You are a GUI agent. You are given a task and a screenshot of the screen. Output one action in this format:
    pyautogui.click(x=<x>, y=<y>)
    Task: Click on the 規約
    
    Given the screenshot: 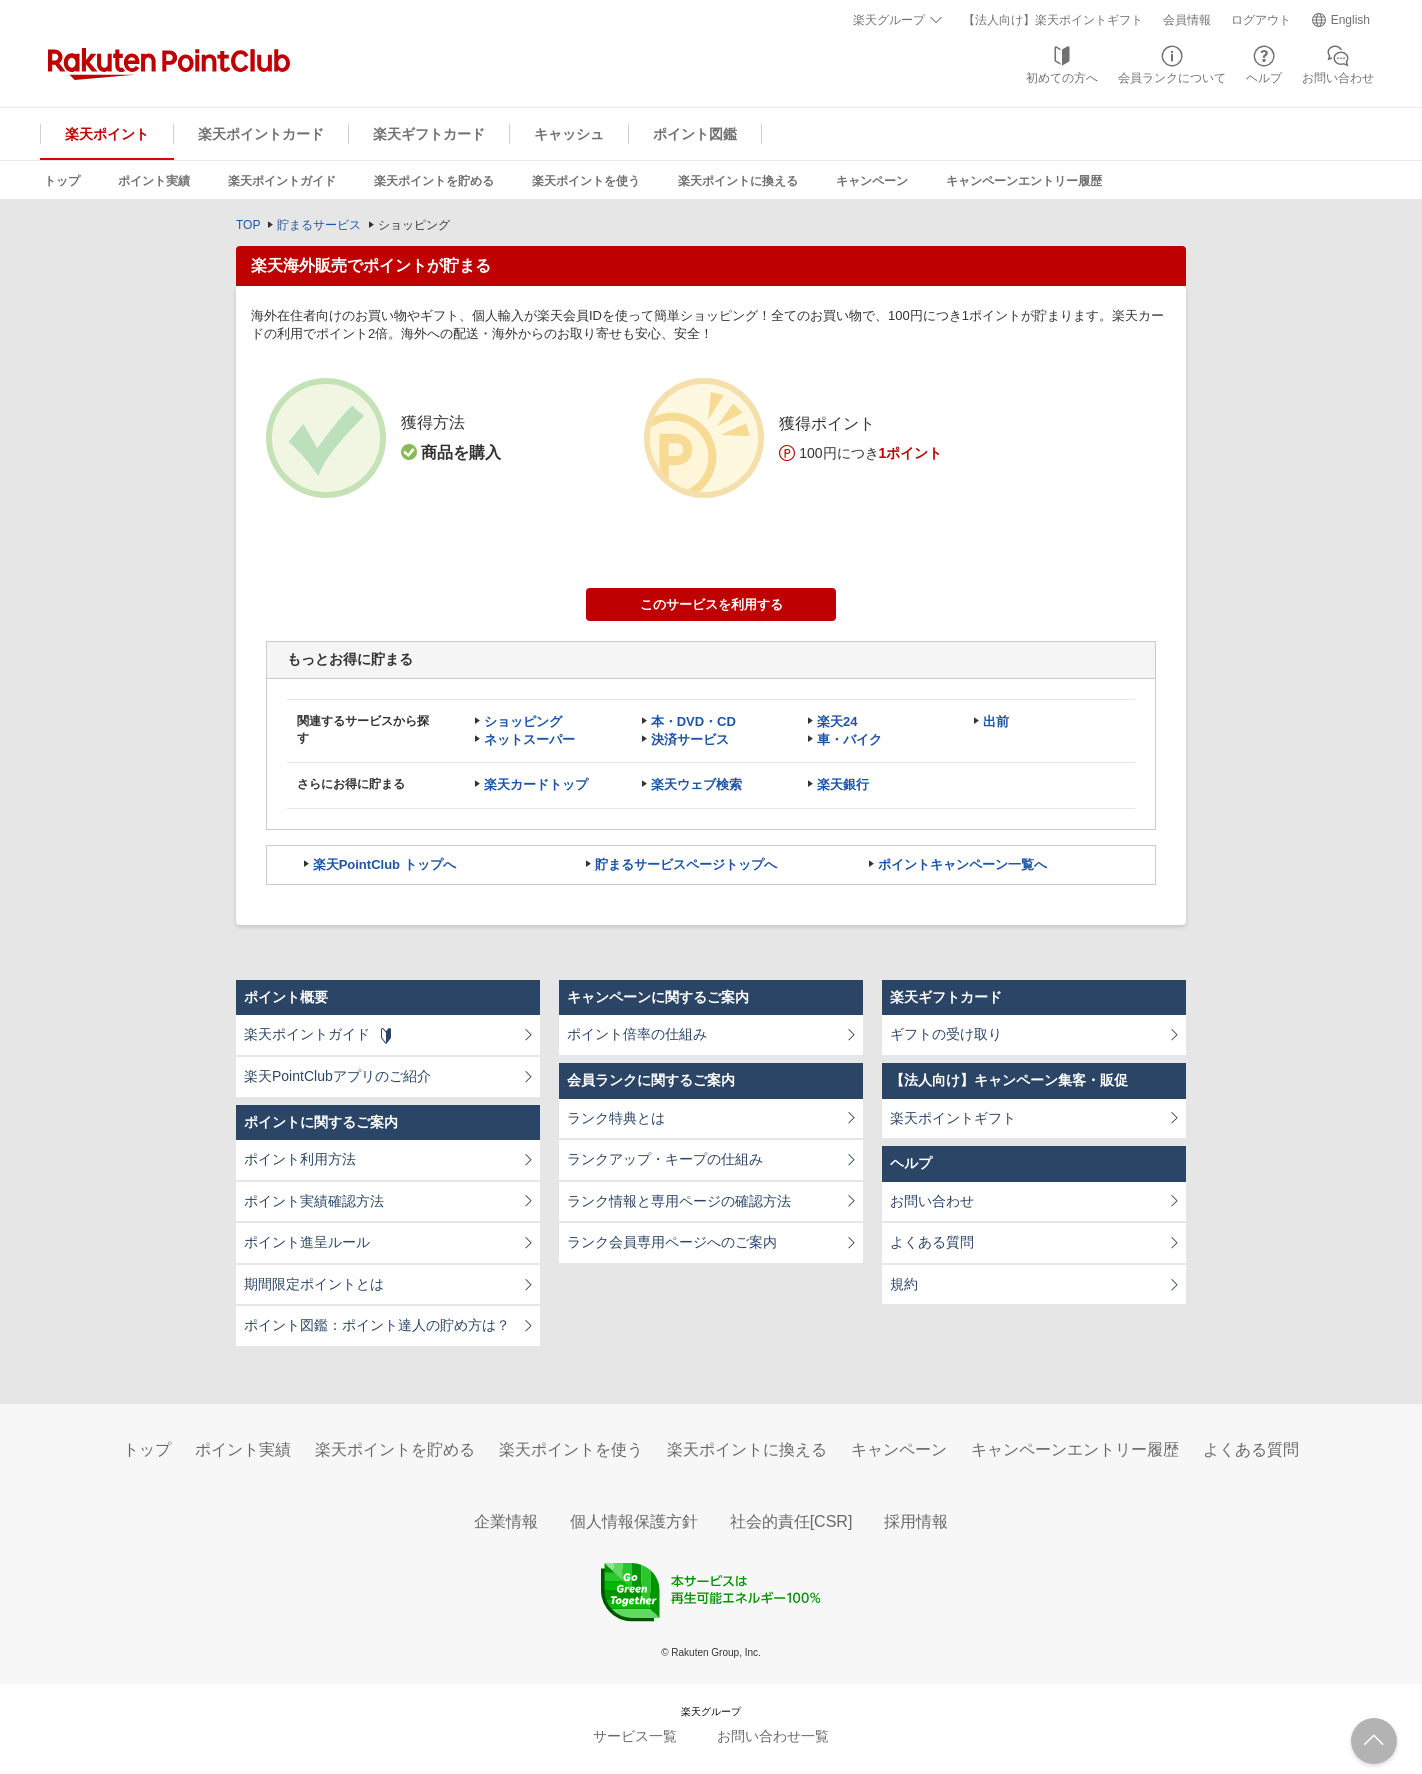 What is the action you would take?
    pyautogui.click(x=904, y=1284)
    